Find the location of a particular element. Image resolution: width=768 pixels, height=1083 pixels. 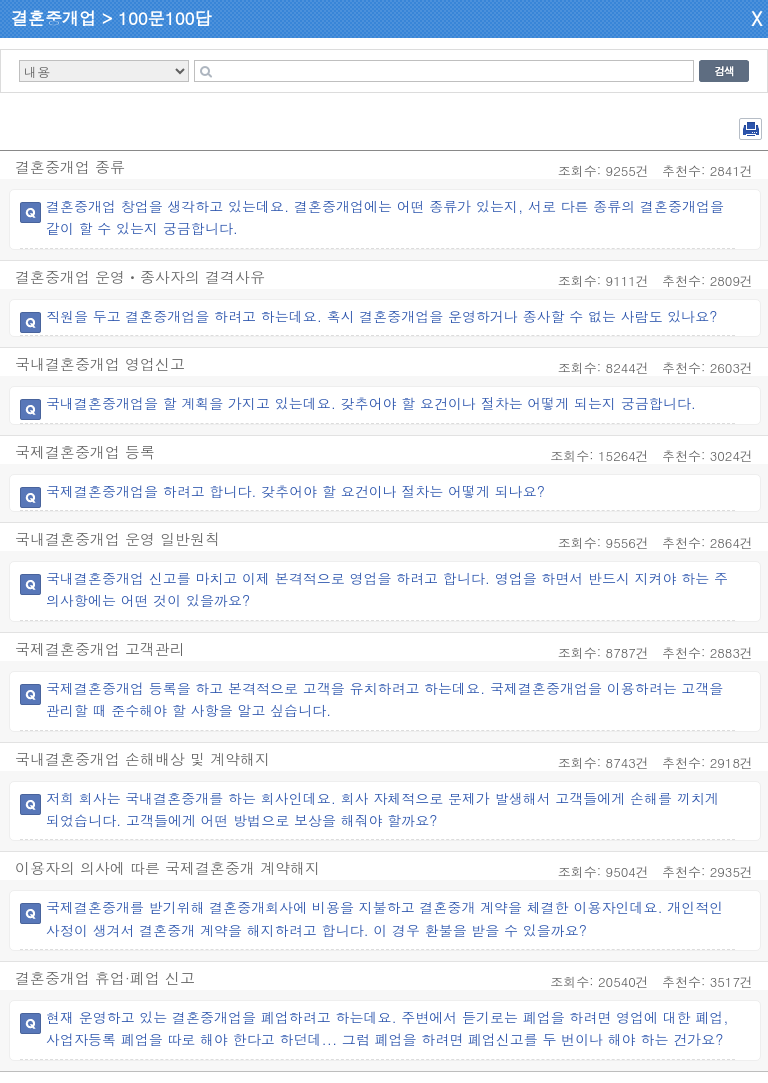

현재 운영하고 있는 결혼중개업을 폐업하려고 하는데요. 주변에서 듣기로는 폐업을 하려면 영업에 대한 폐업, 사업자등록 폐업을 따로 해야 한다고 하던데... 그럼 폐업을 하려면 폐업신고를 두 번이나 해야 하는 건가요? is located at coordinates (387, 1028).